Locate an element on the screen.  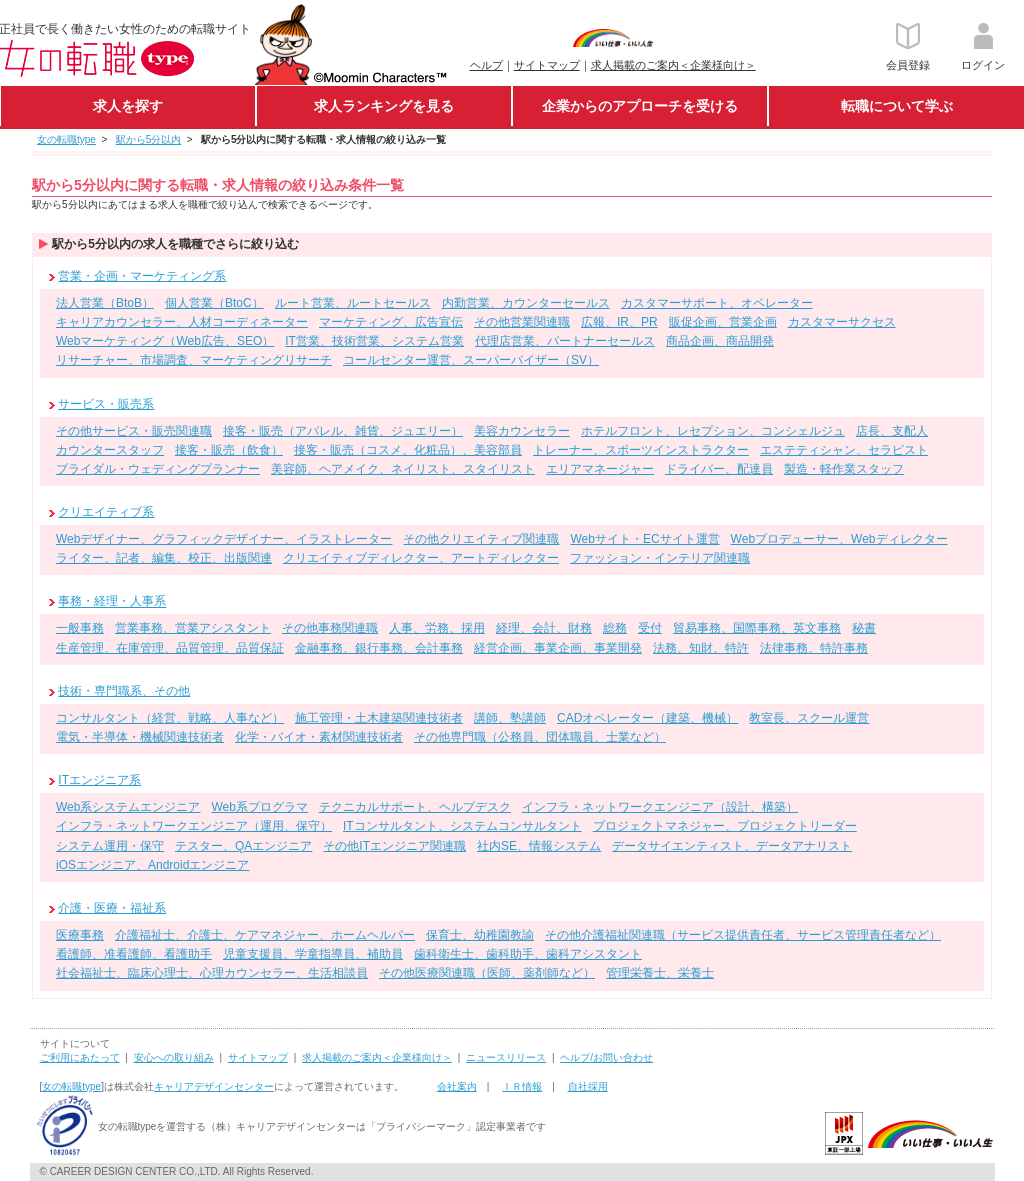
ニュースリリース is located at coordinates (506, 1057).